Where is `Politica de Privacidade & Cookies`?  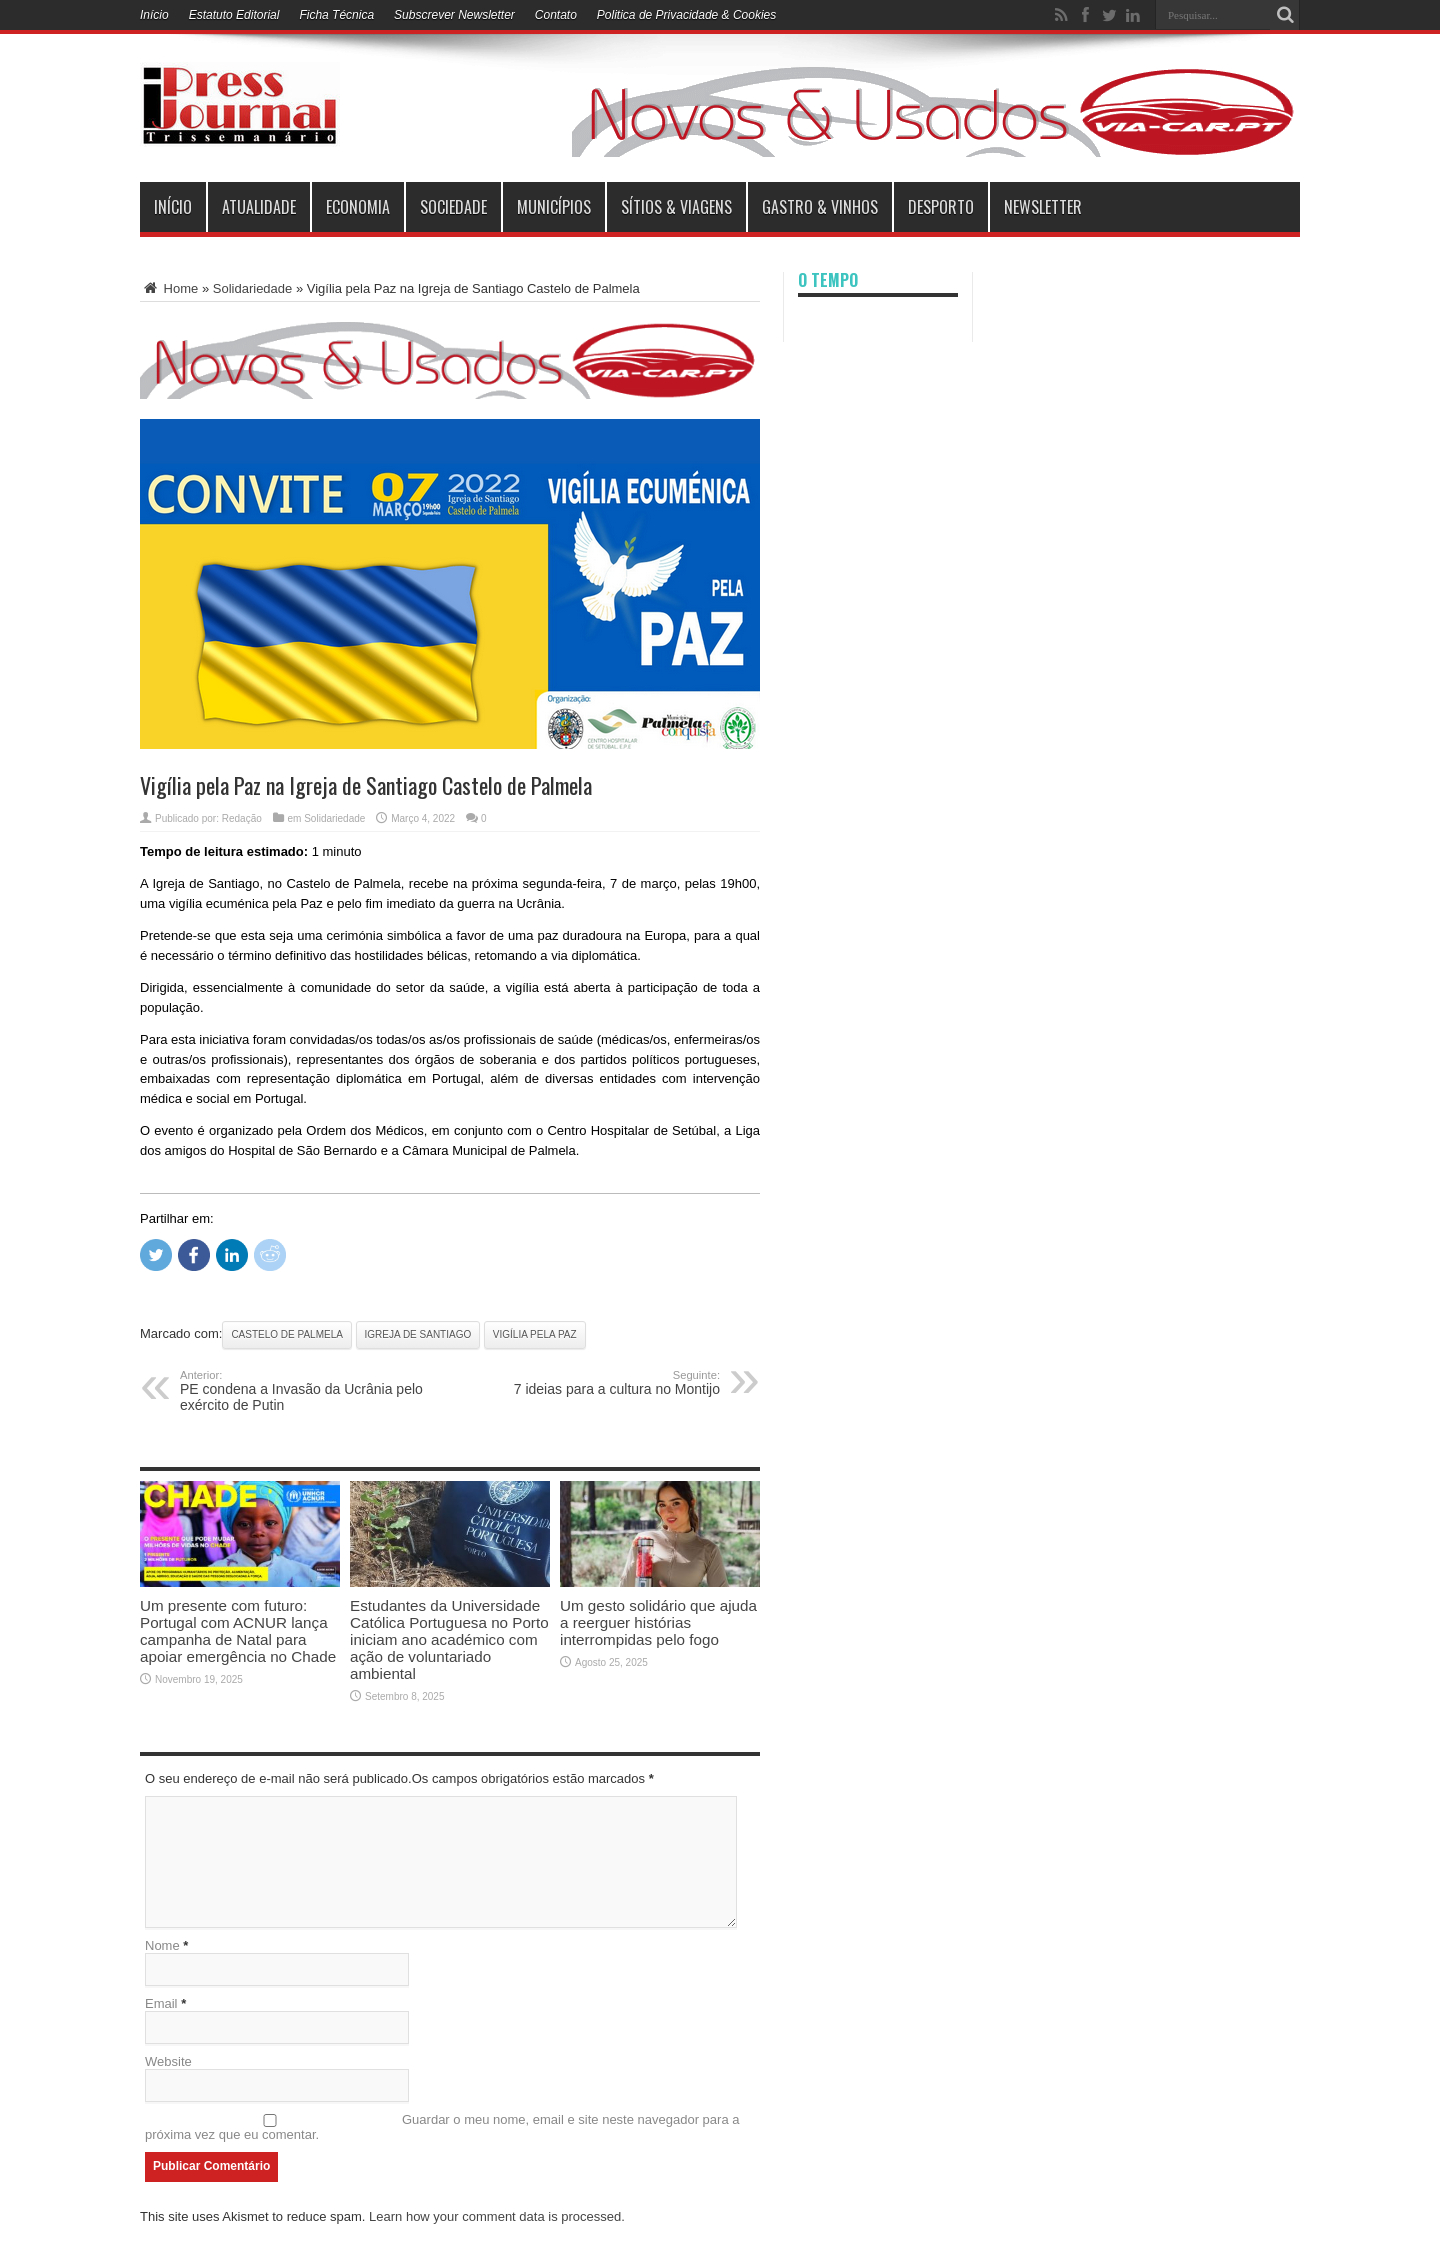
Politica de Privacidade & Cookies is located at coordinates (686, 15).